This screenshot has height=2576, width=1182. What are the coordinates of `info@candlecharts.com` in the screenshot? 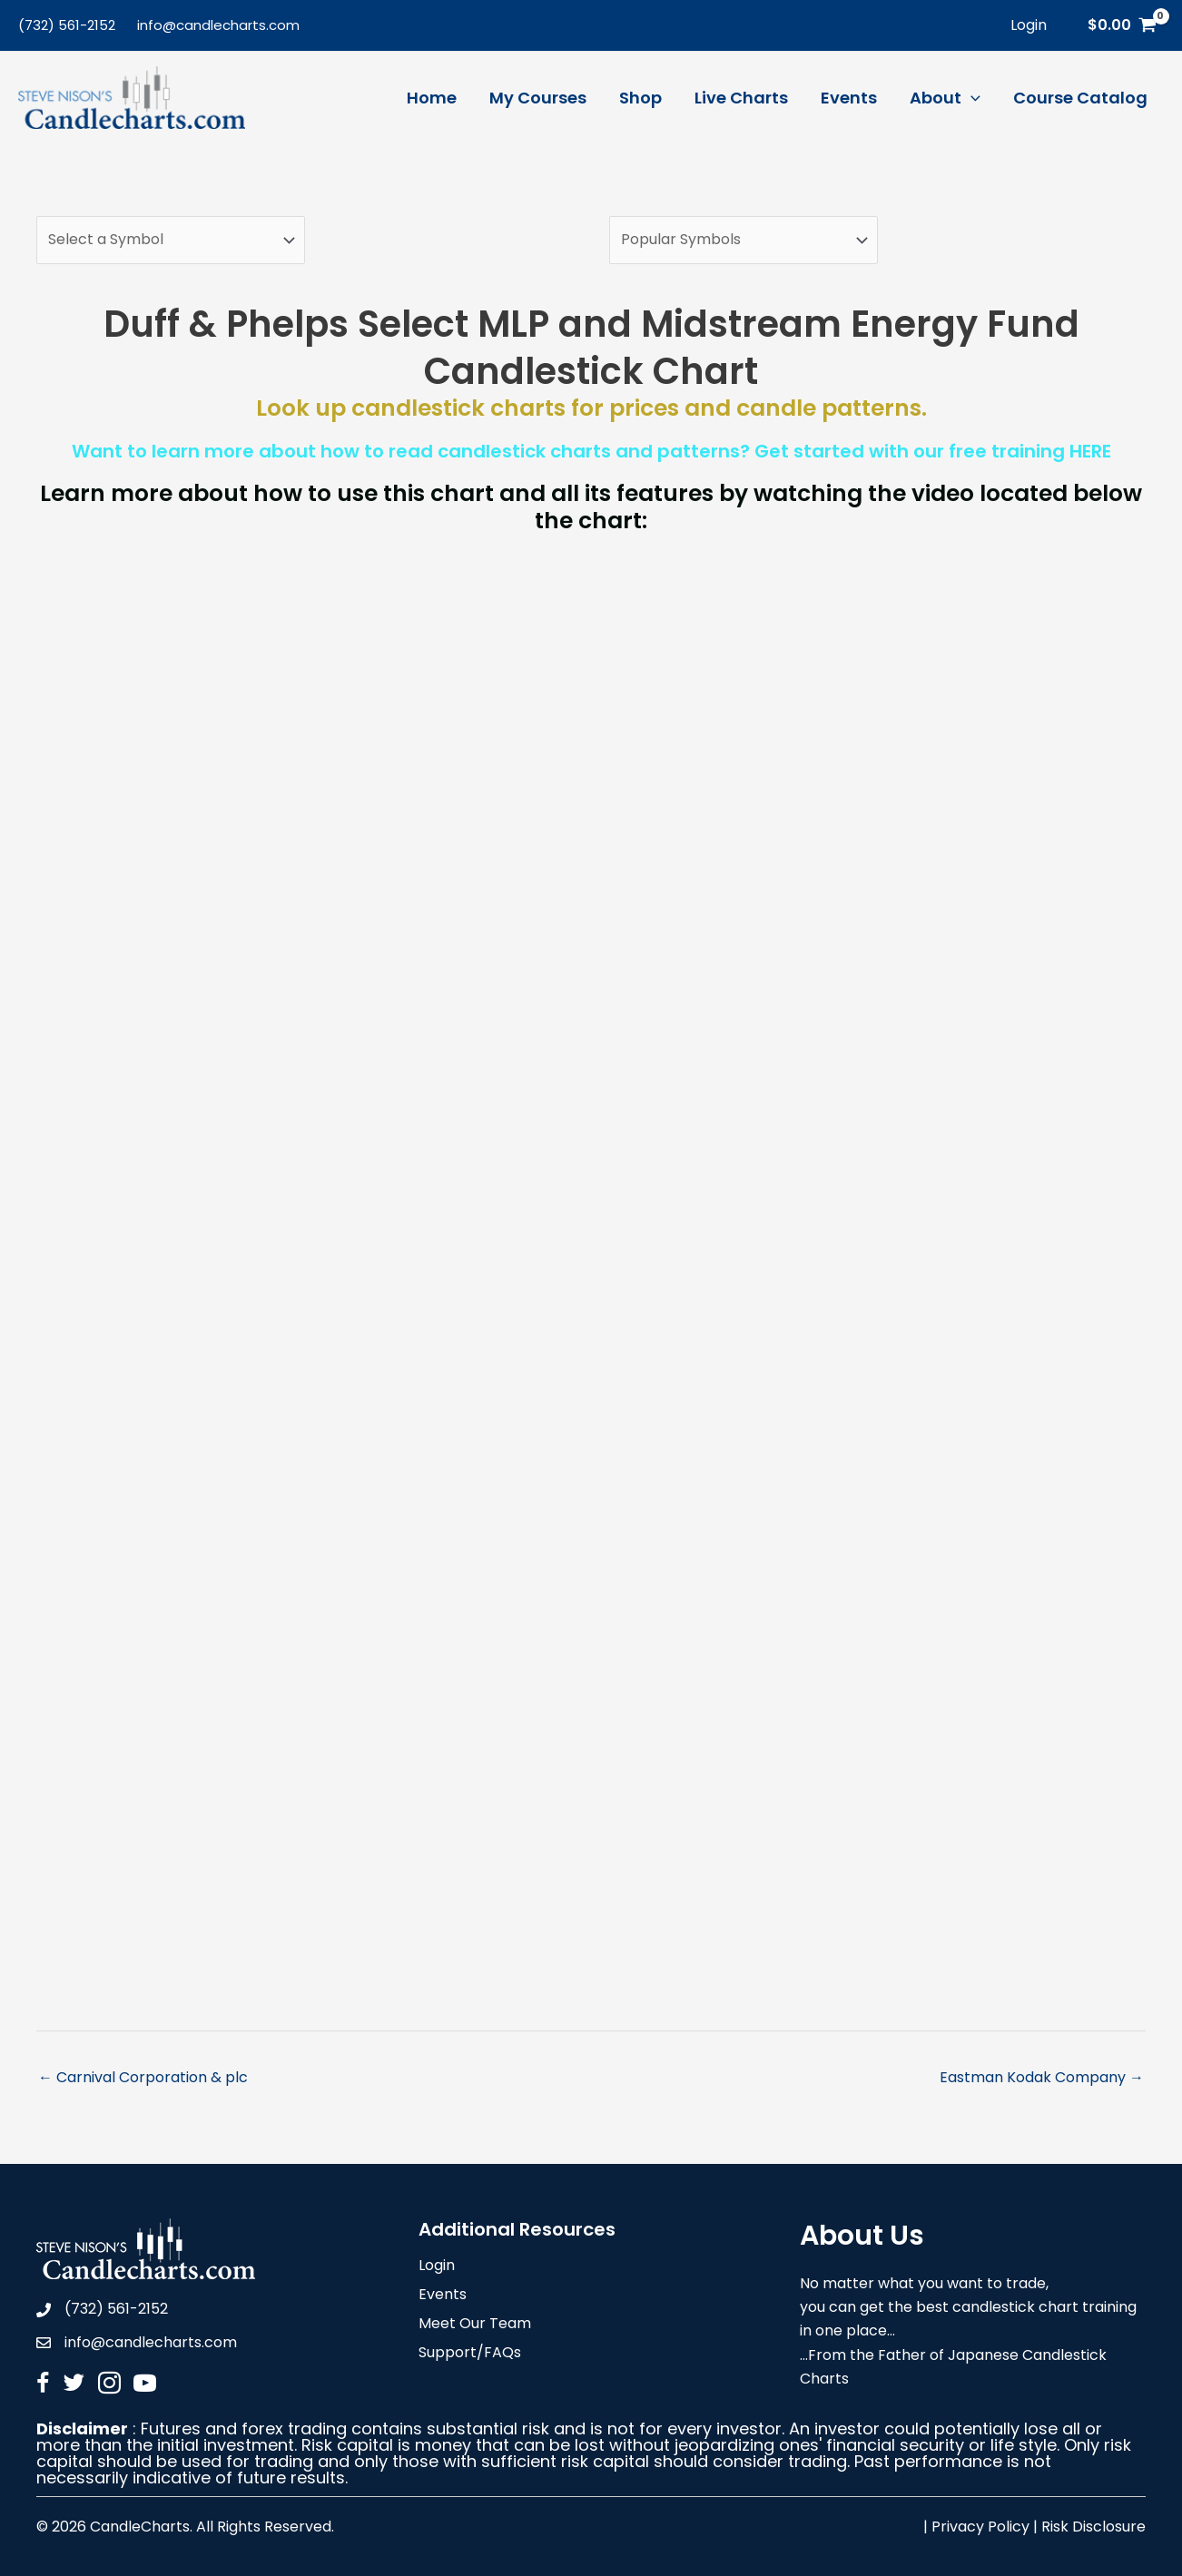 It's located at (218, 24).